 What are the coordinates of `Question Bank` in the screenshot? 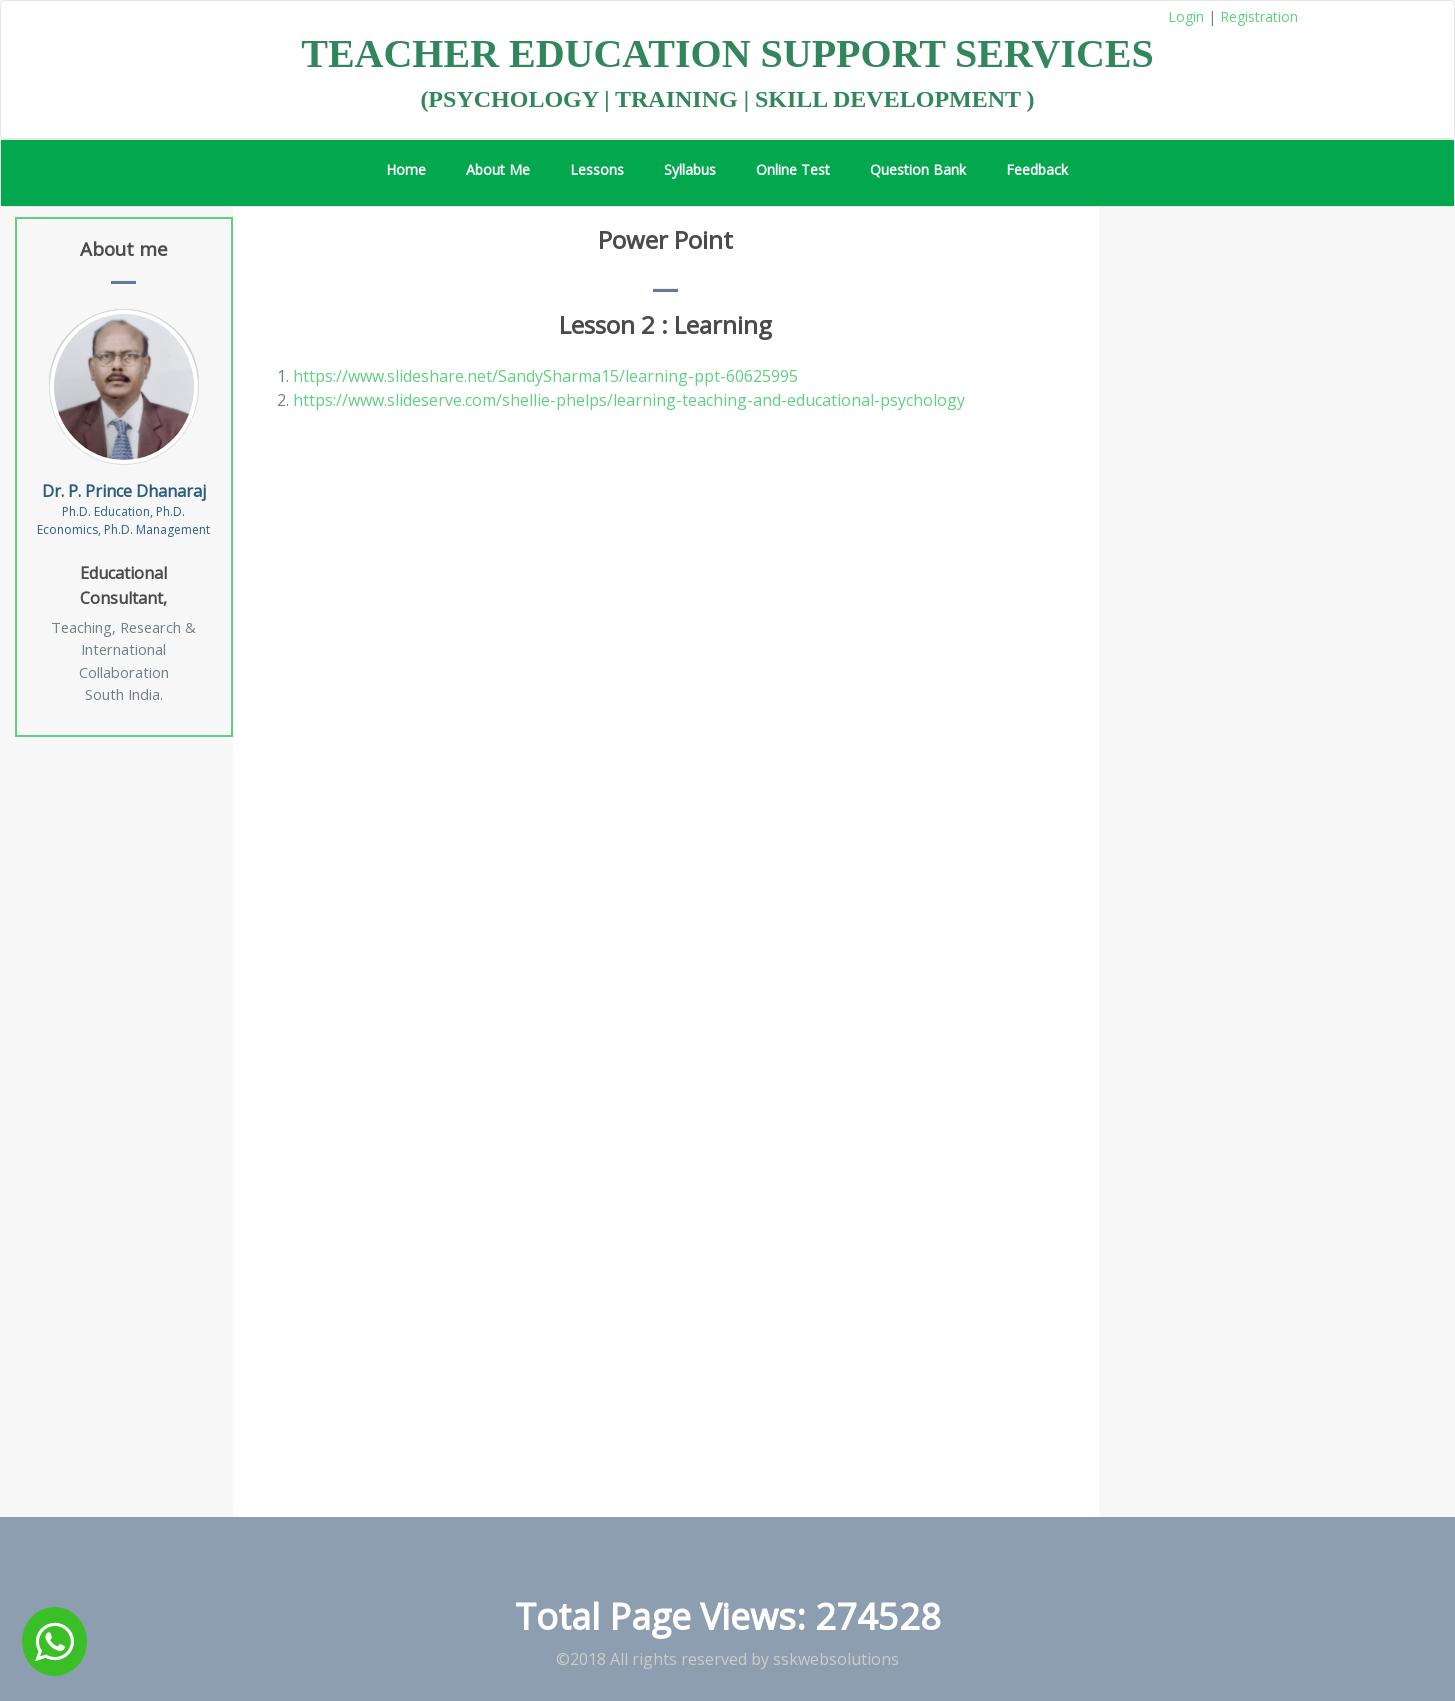 It's located at (918, 169).